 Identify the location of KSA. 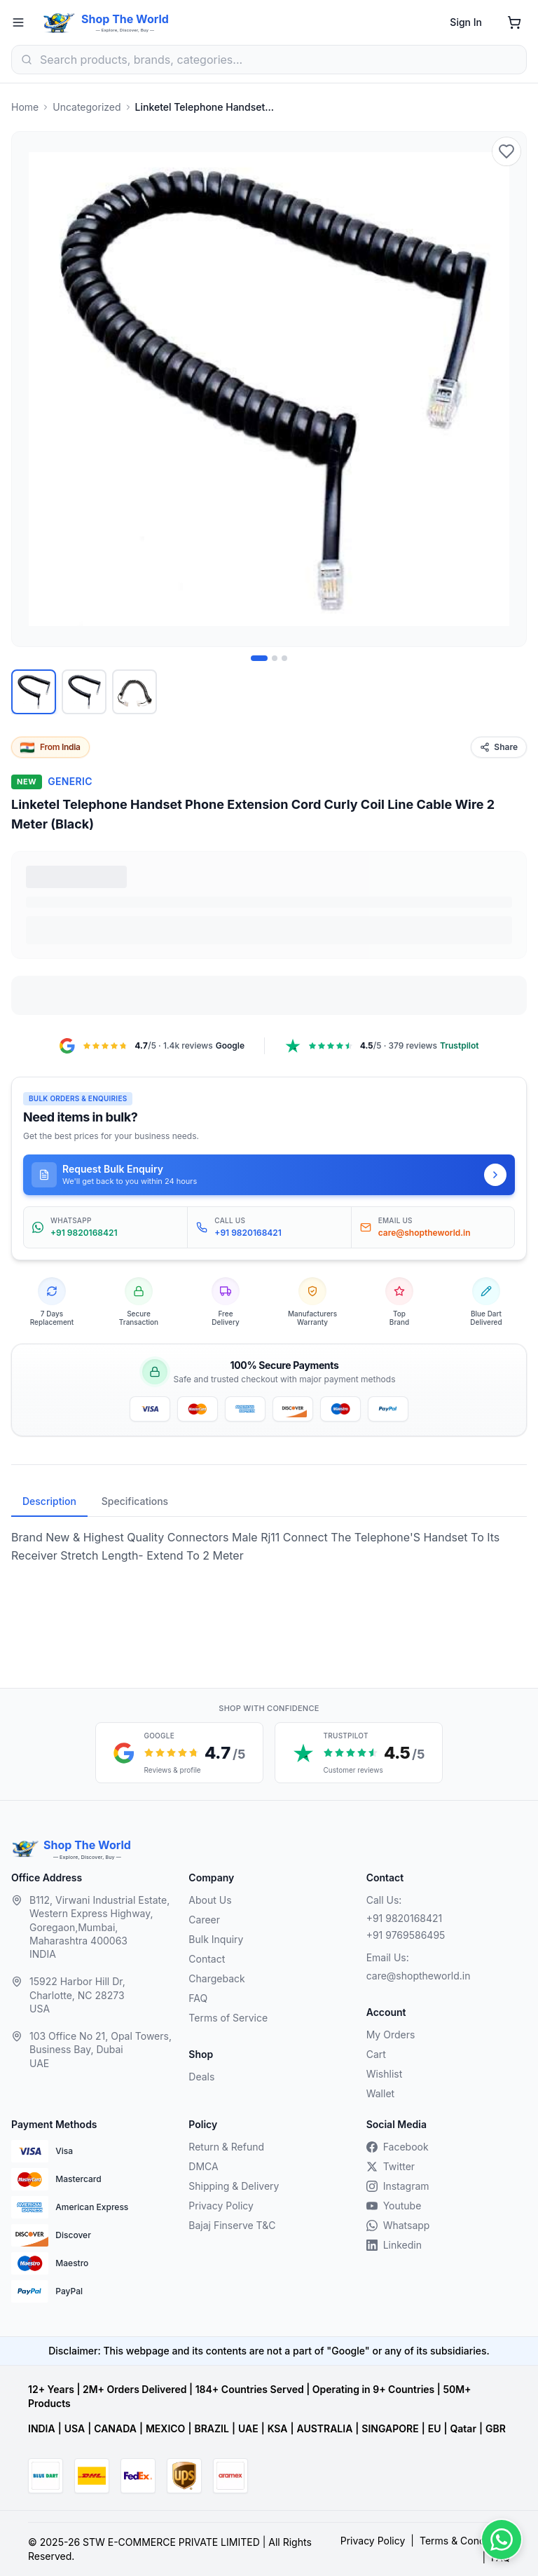
(278, 2428).